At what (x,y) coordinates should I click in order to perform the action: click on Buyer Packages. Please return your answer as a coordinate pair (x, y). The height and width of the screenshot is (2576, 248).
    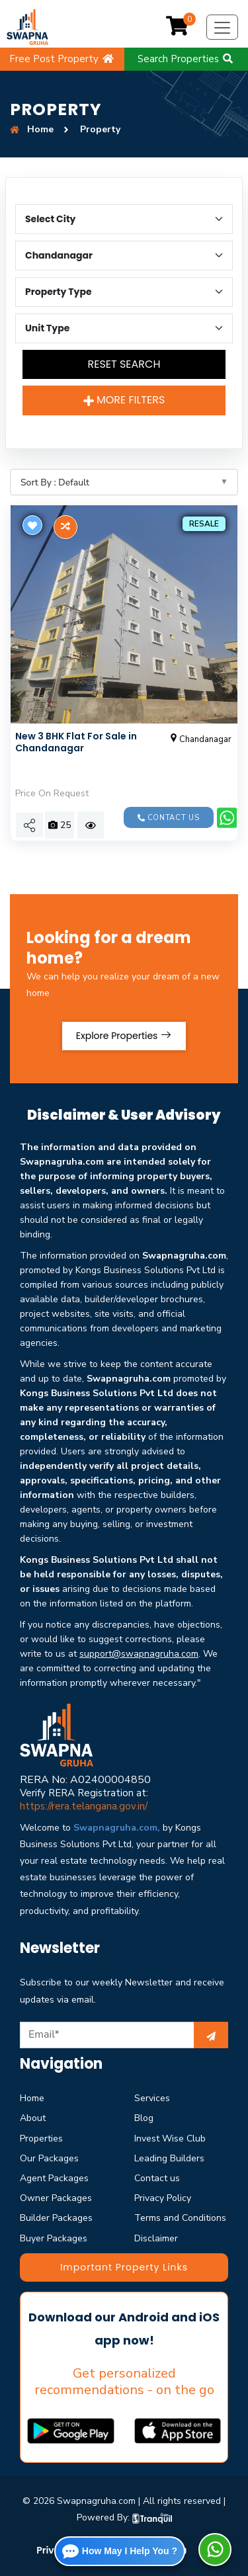
    Looking at the image, I should click on (53, 2238).